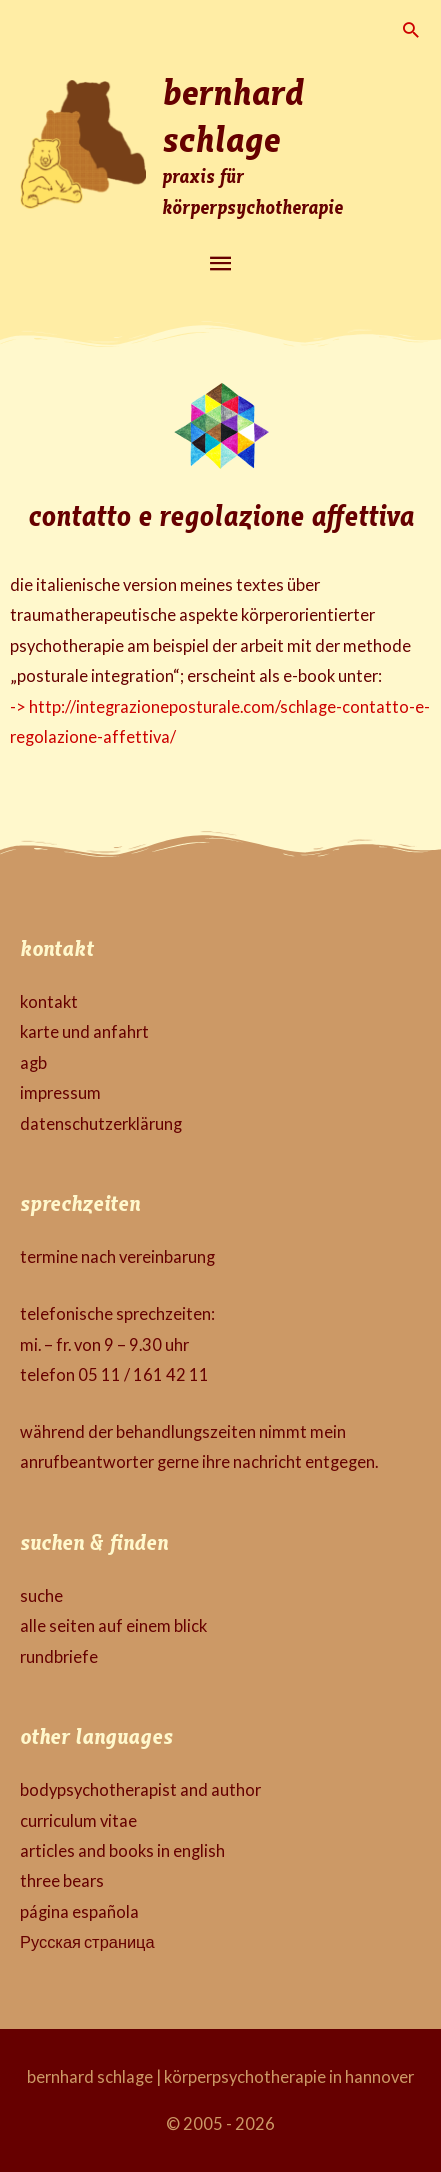 Image resolution: width=441 pixels, height=2172 pixels. Describe the element at coordinates (84, 1031) in the screenshot. I see `karte und anfahrt` at that location.